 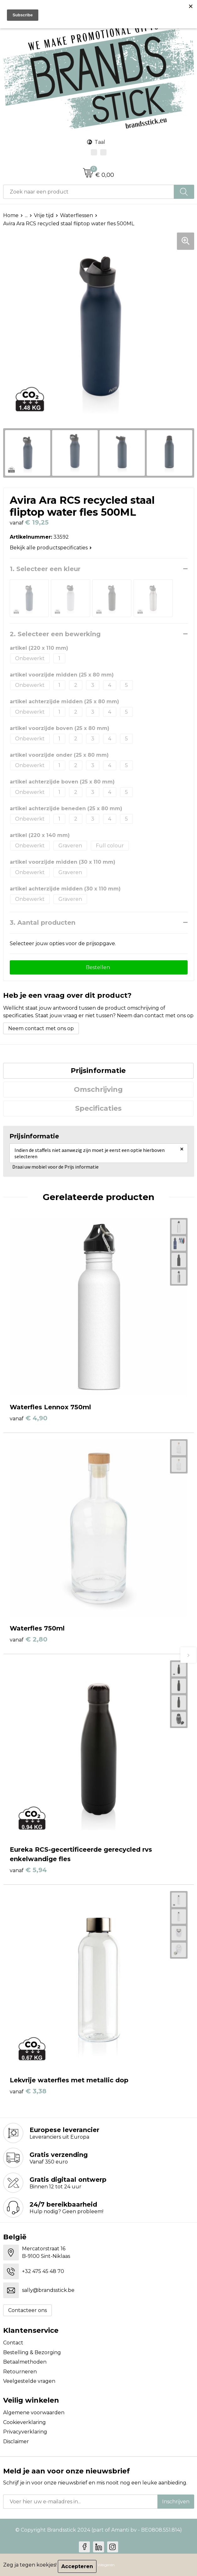 I want to click on 1. Selecteer een kleur, so click(x=45, y=569).